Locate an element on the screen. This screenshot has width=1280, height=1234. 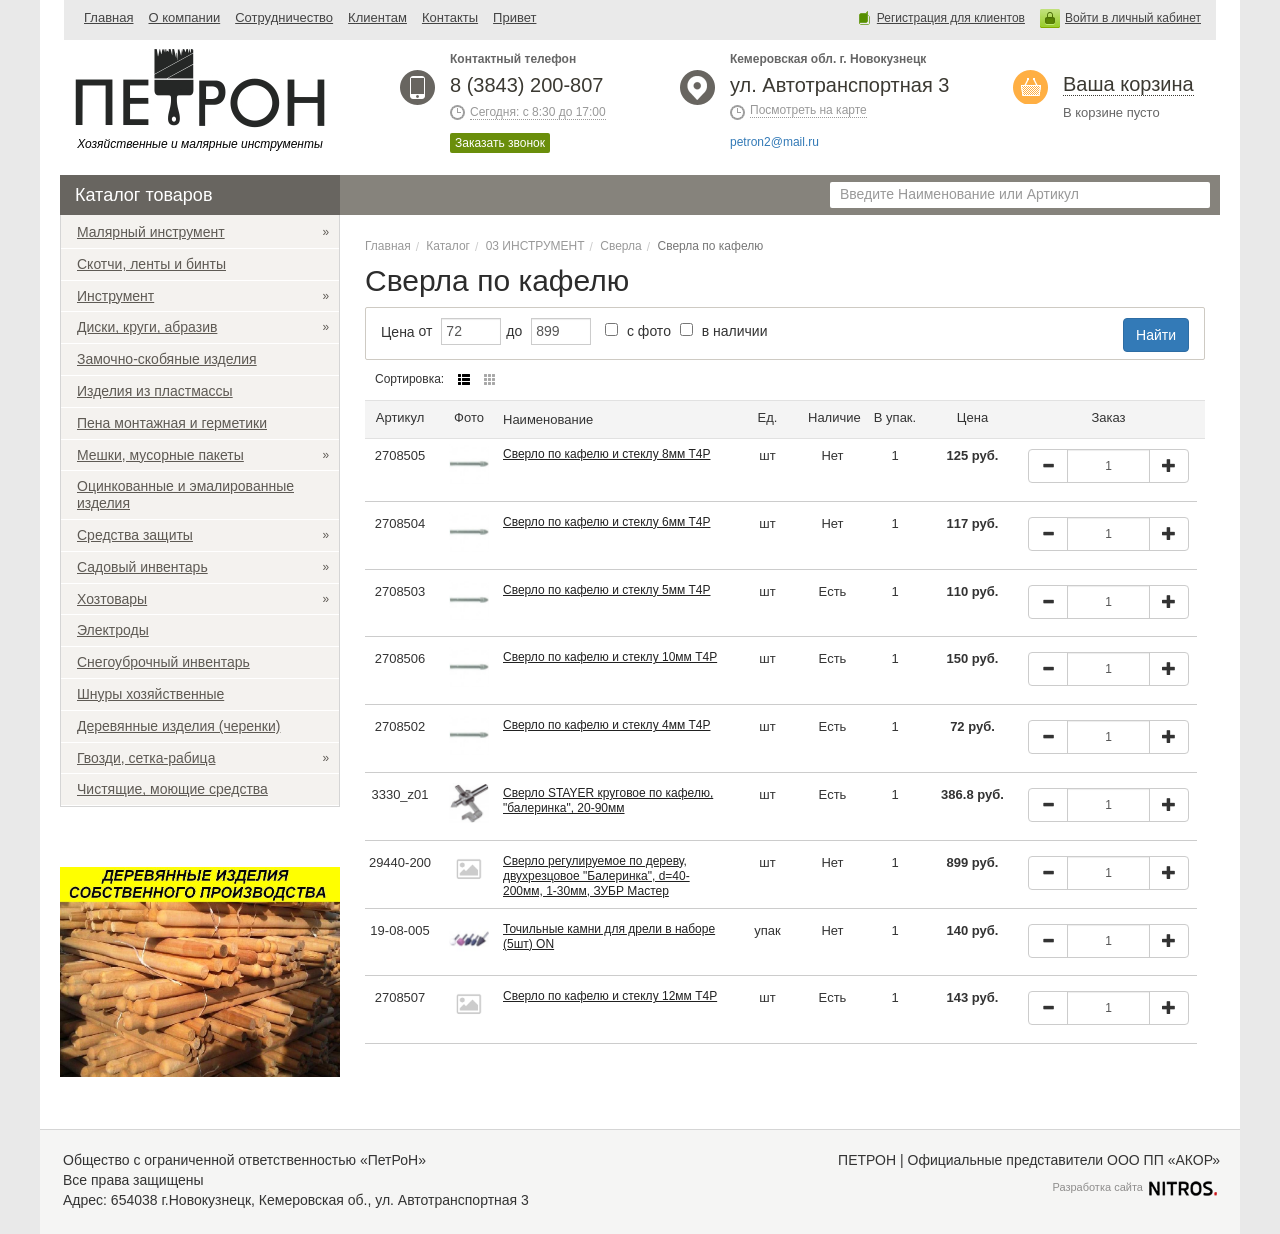
Заказать звонок is located at coordinates (500, 143).